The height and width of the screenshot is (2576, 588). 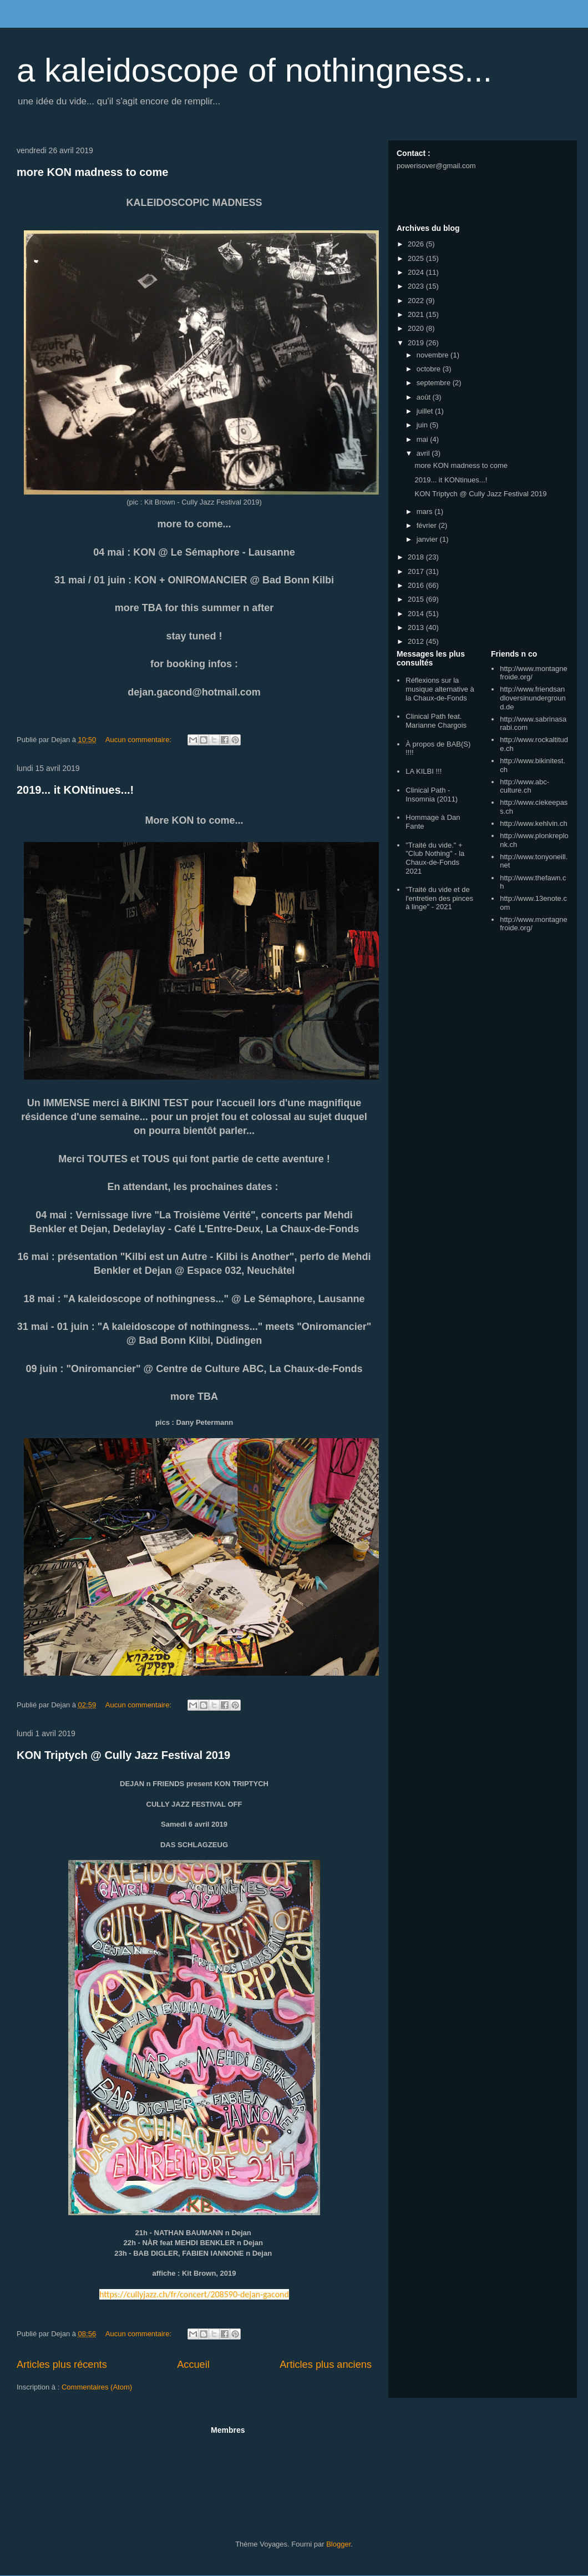 What do you see at coordinates (426, 511) in the screenshot?
I see `mars` at bounding box center [426, 511].